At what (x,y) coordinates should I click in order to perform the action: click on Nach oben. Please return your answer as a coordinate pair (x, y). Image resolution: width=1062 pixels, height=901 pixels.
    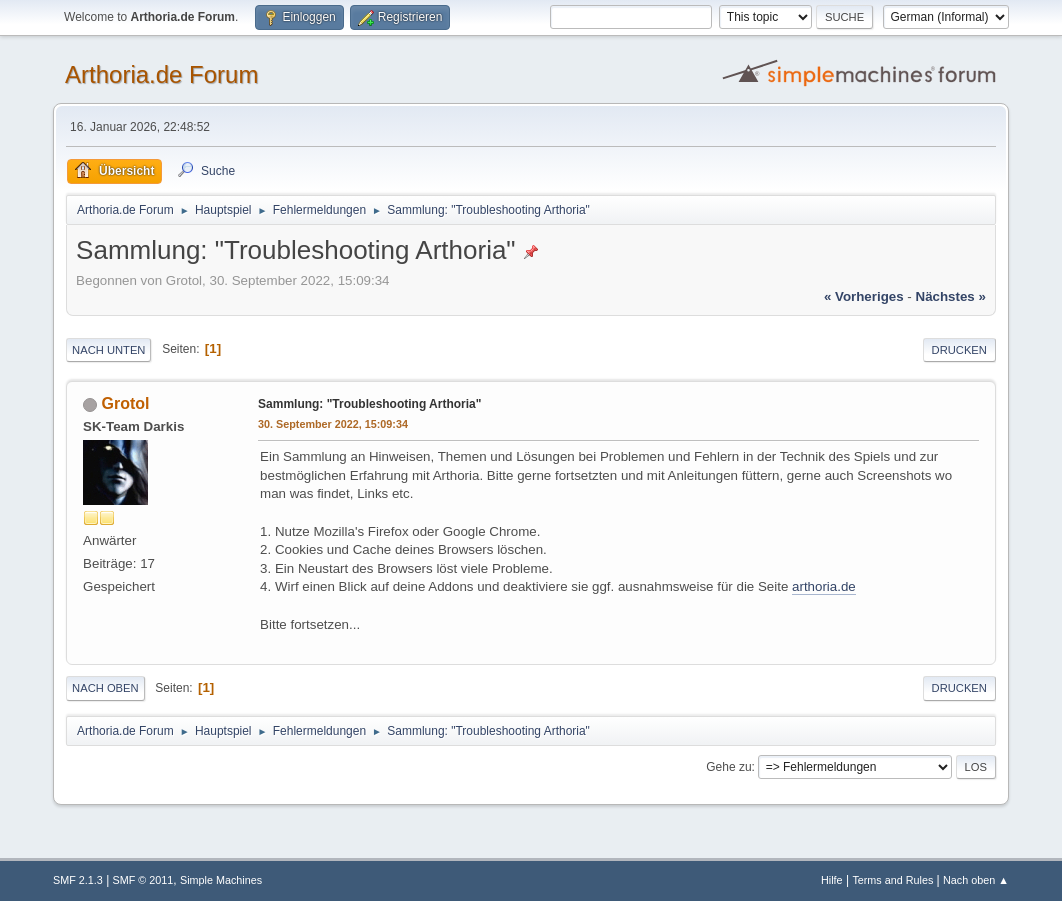
    Looking at the image, I should click on (105, 688).